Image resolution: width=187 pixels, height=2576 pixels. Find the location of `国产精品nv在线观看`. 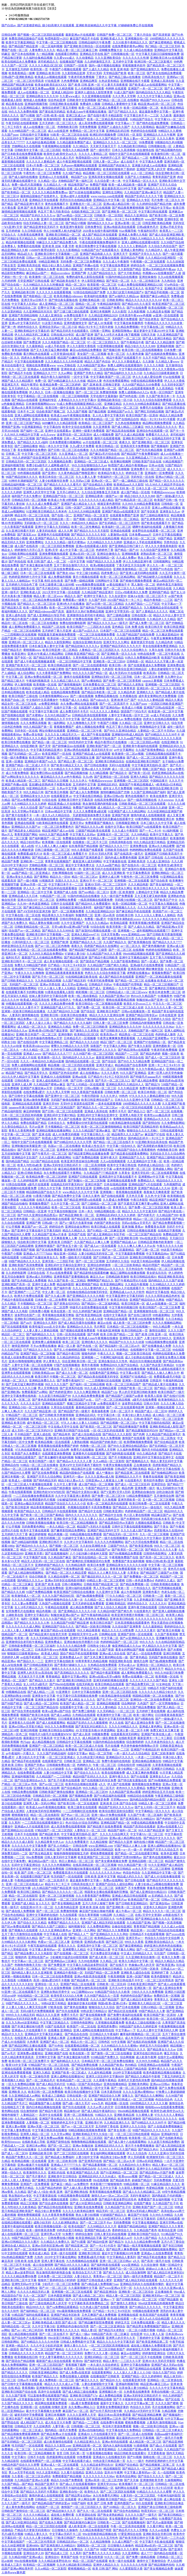

国产精品nv在线观看 is located at coordinates (25, 400).